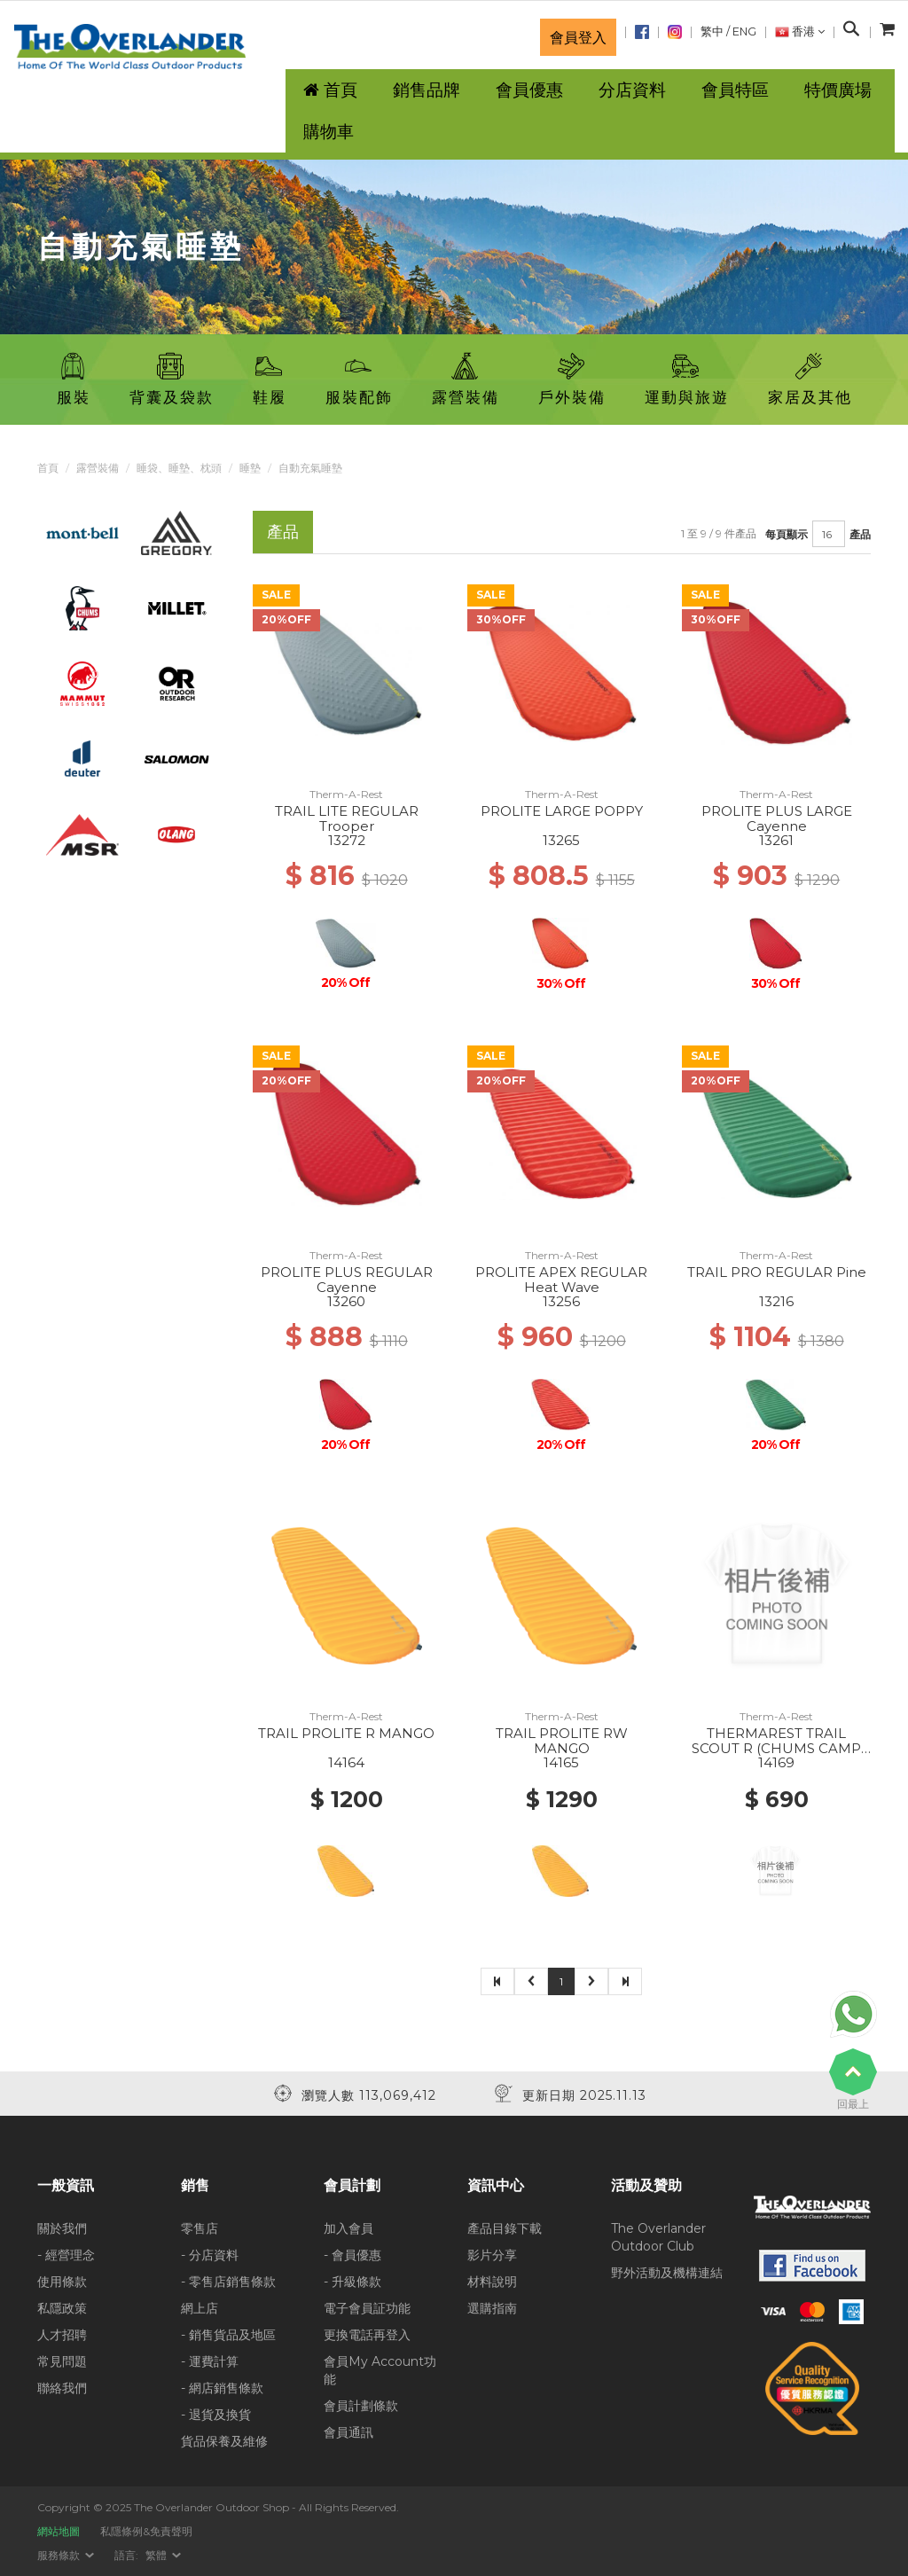  What do you see at coordinates (62, 2388) in the screenshot?
I see `聯絡我們` at bounding box center [62, 2388].